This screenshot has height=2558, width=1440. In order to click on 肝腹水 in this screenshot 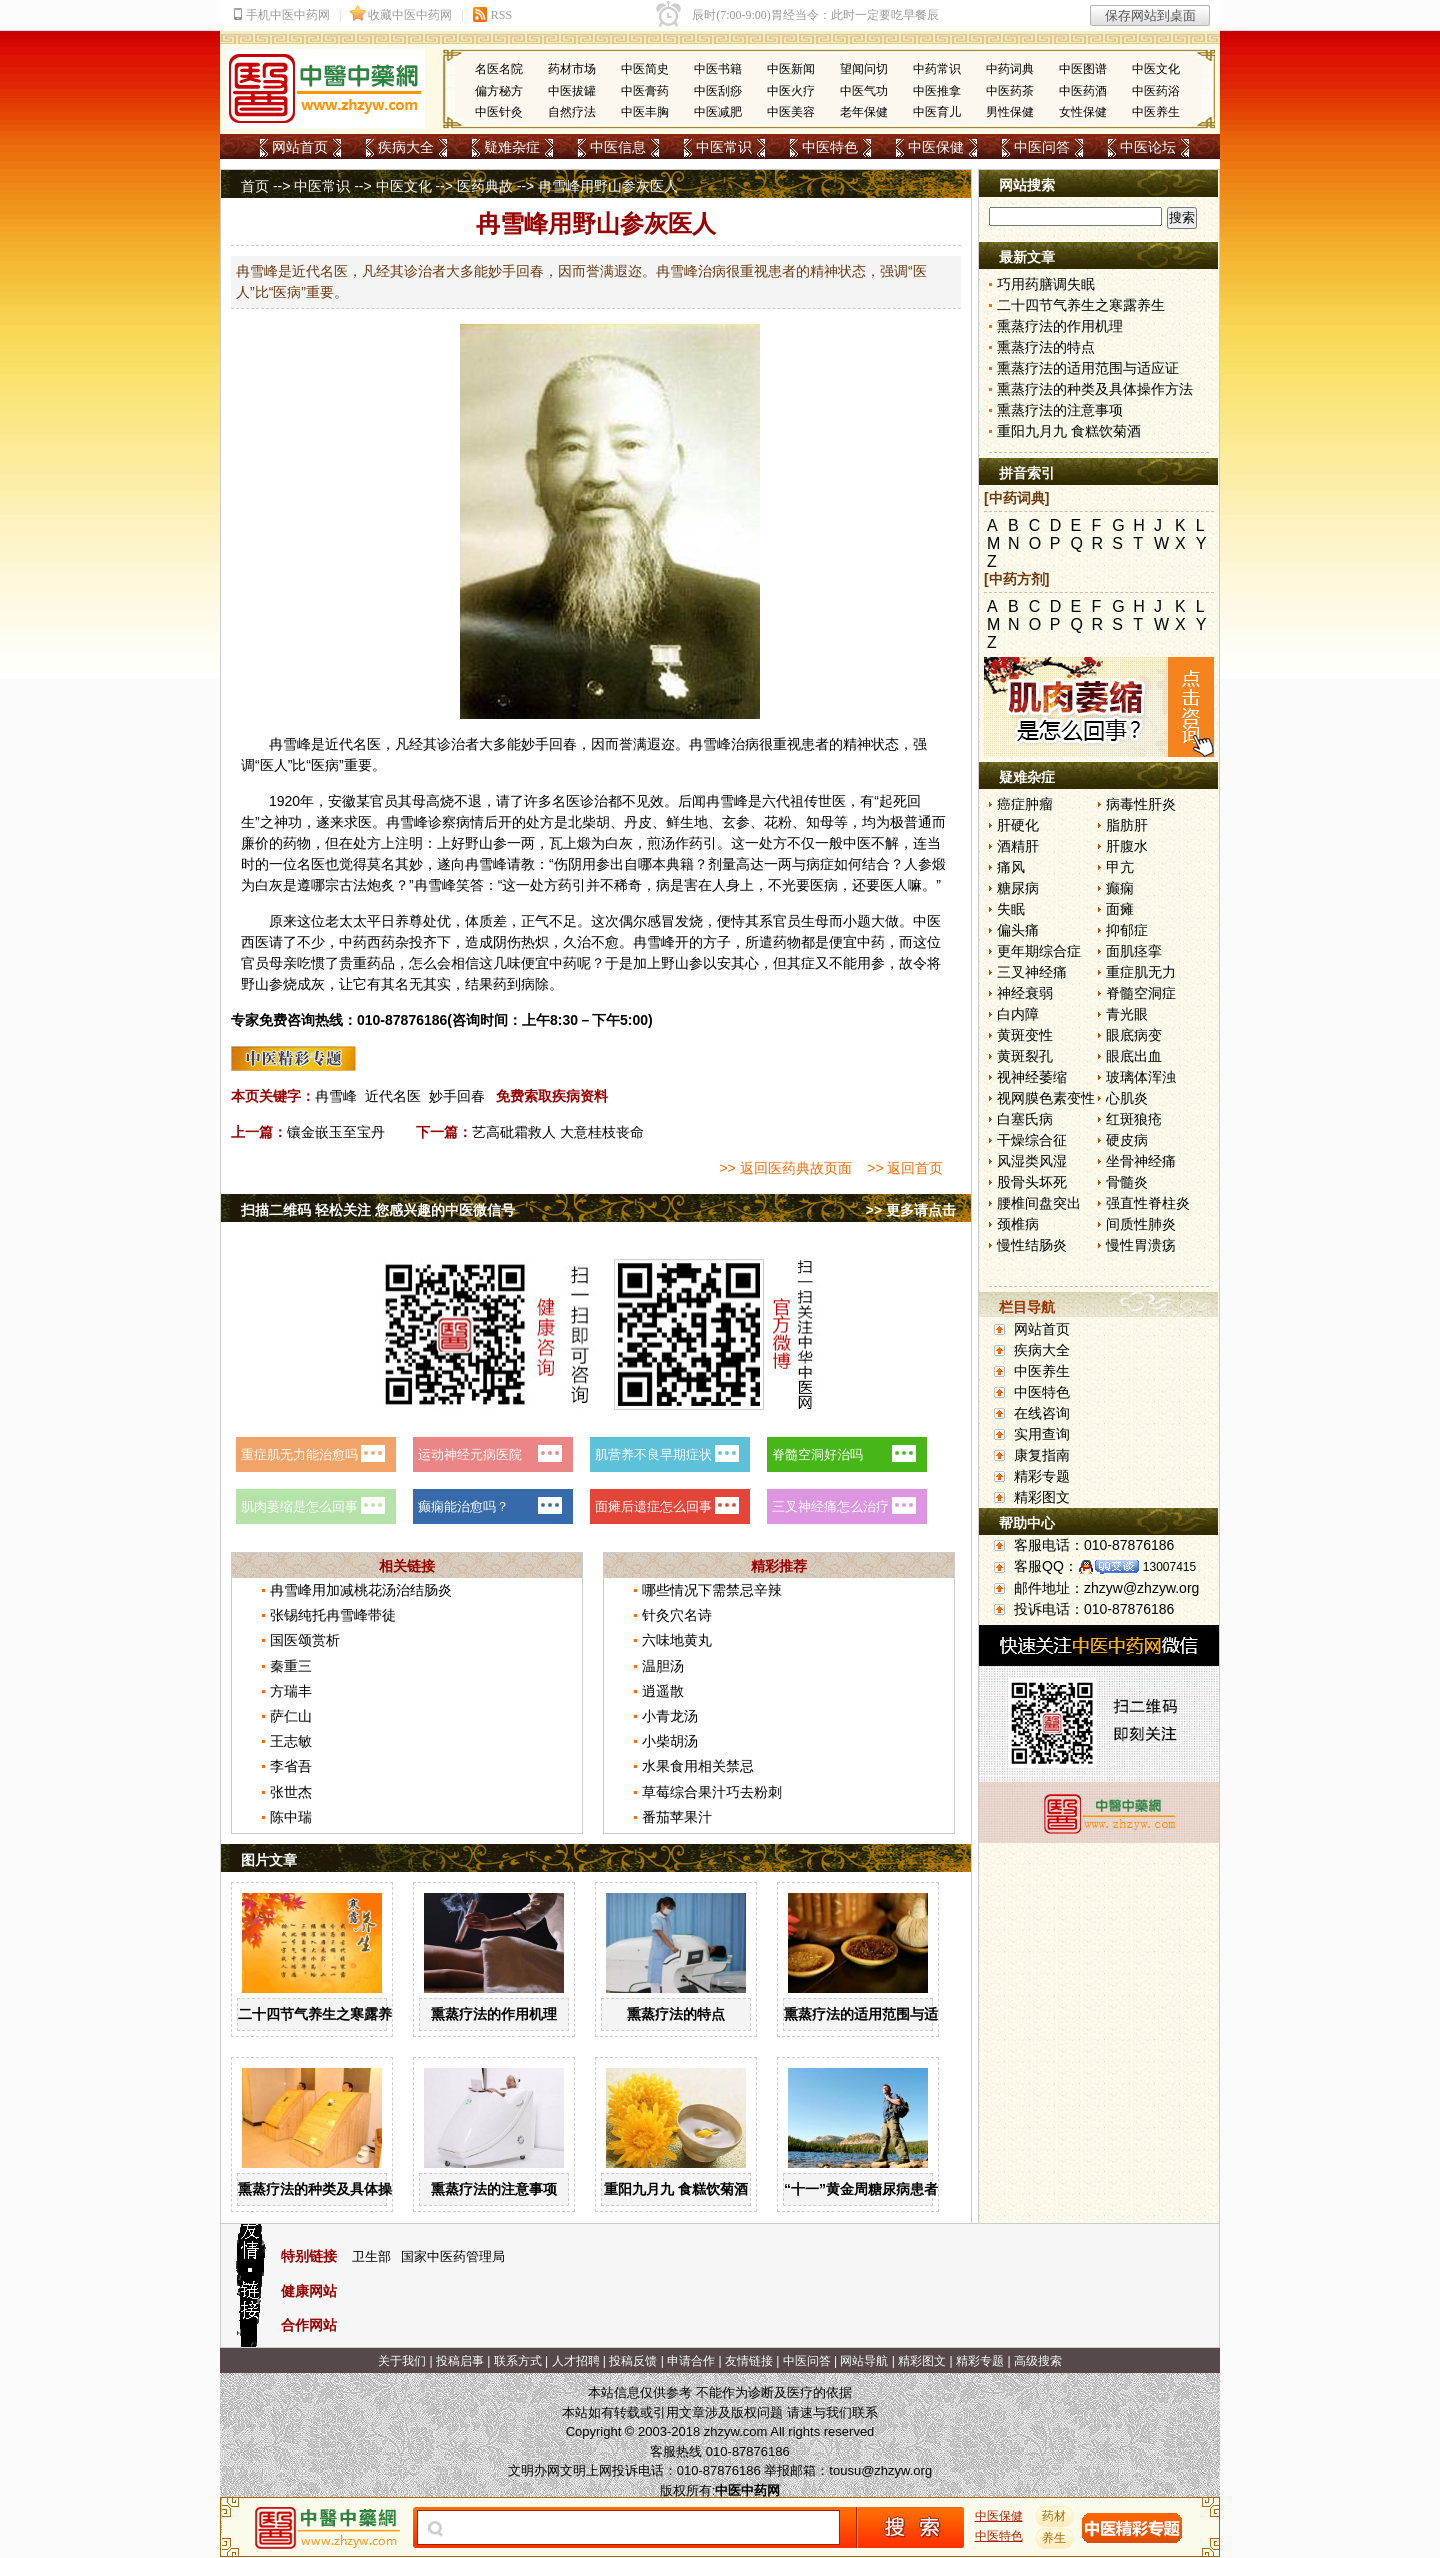, I will do `click(1127, 846)`.